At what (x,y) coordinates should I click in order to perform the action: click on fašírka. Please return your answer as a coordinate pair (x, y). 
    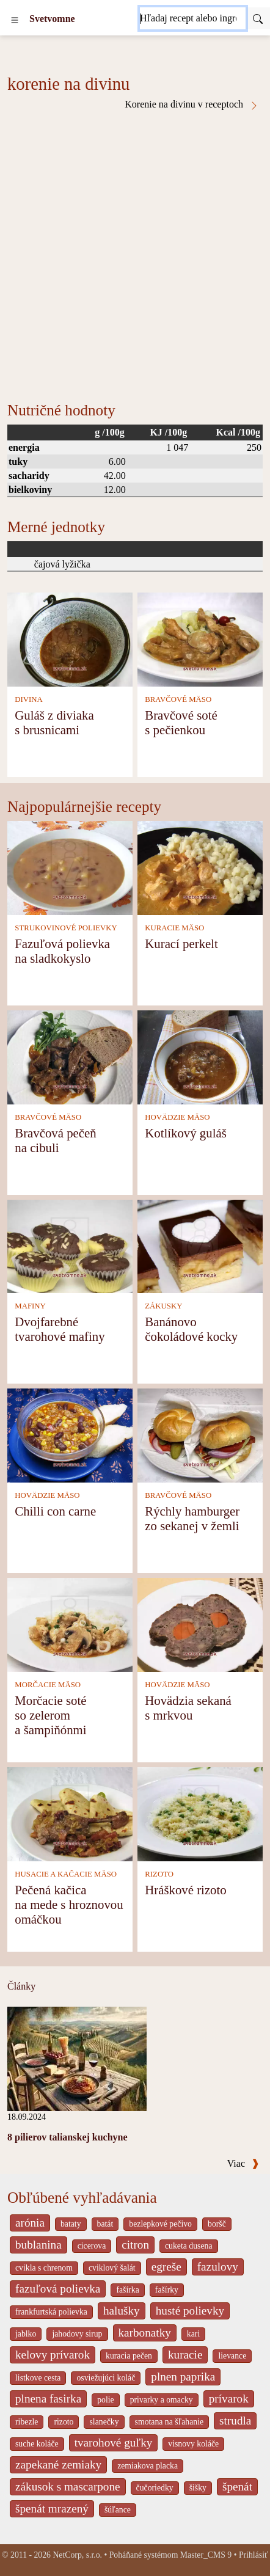
    Looking at the image, I should click on (127, 2289).